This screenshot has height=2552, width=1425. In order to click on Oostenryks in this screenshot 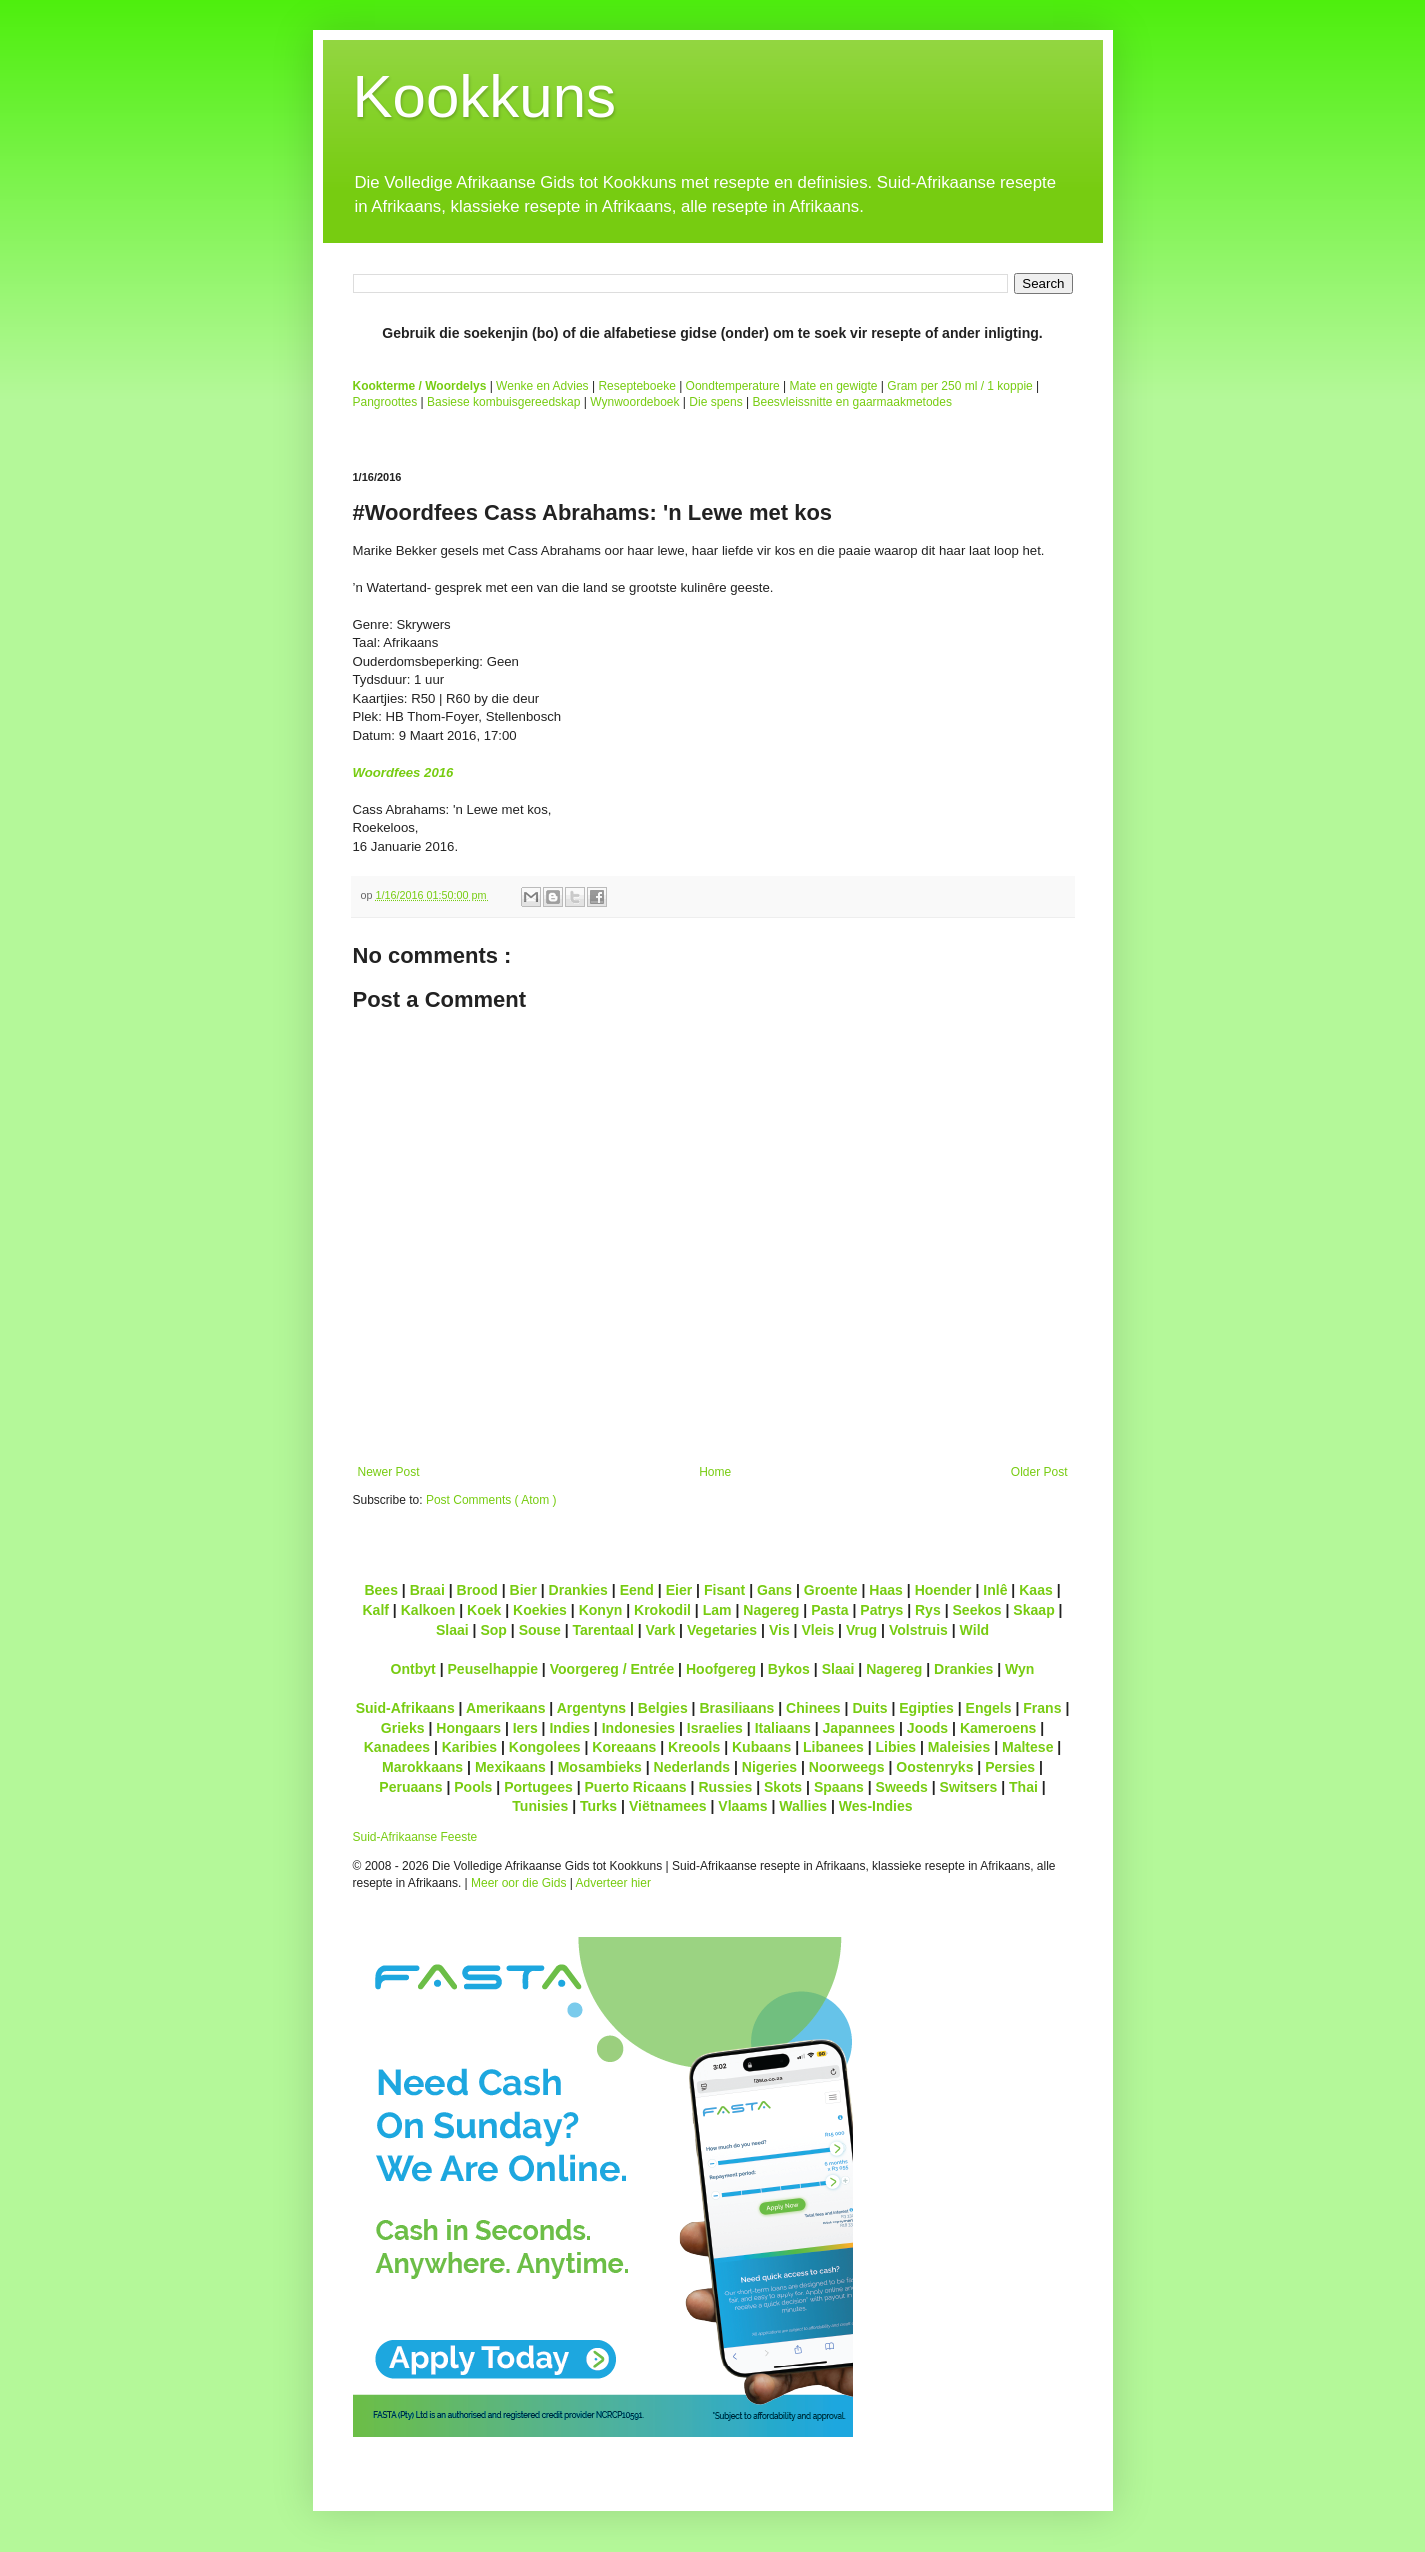, I will do `click(934, 1767)`.